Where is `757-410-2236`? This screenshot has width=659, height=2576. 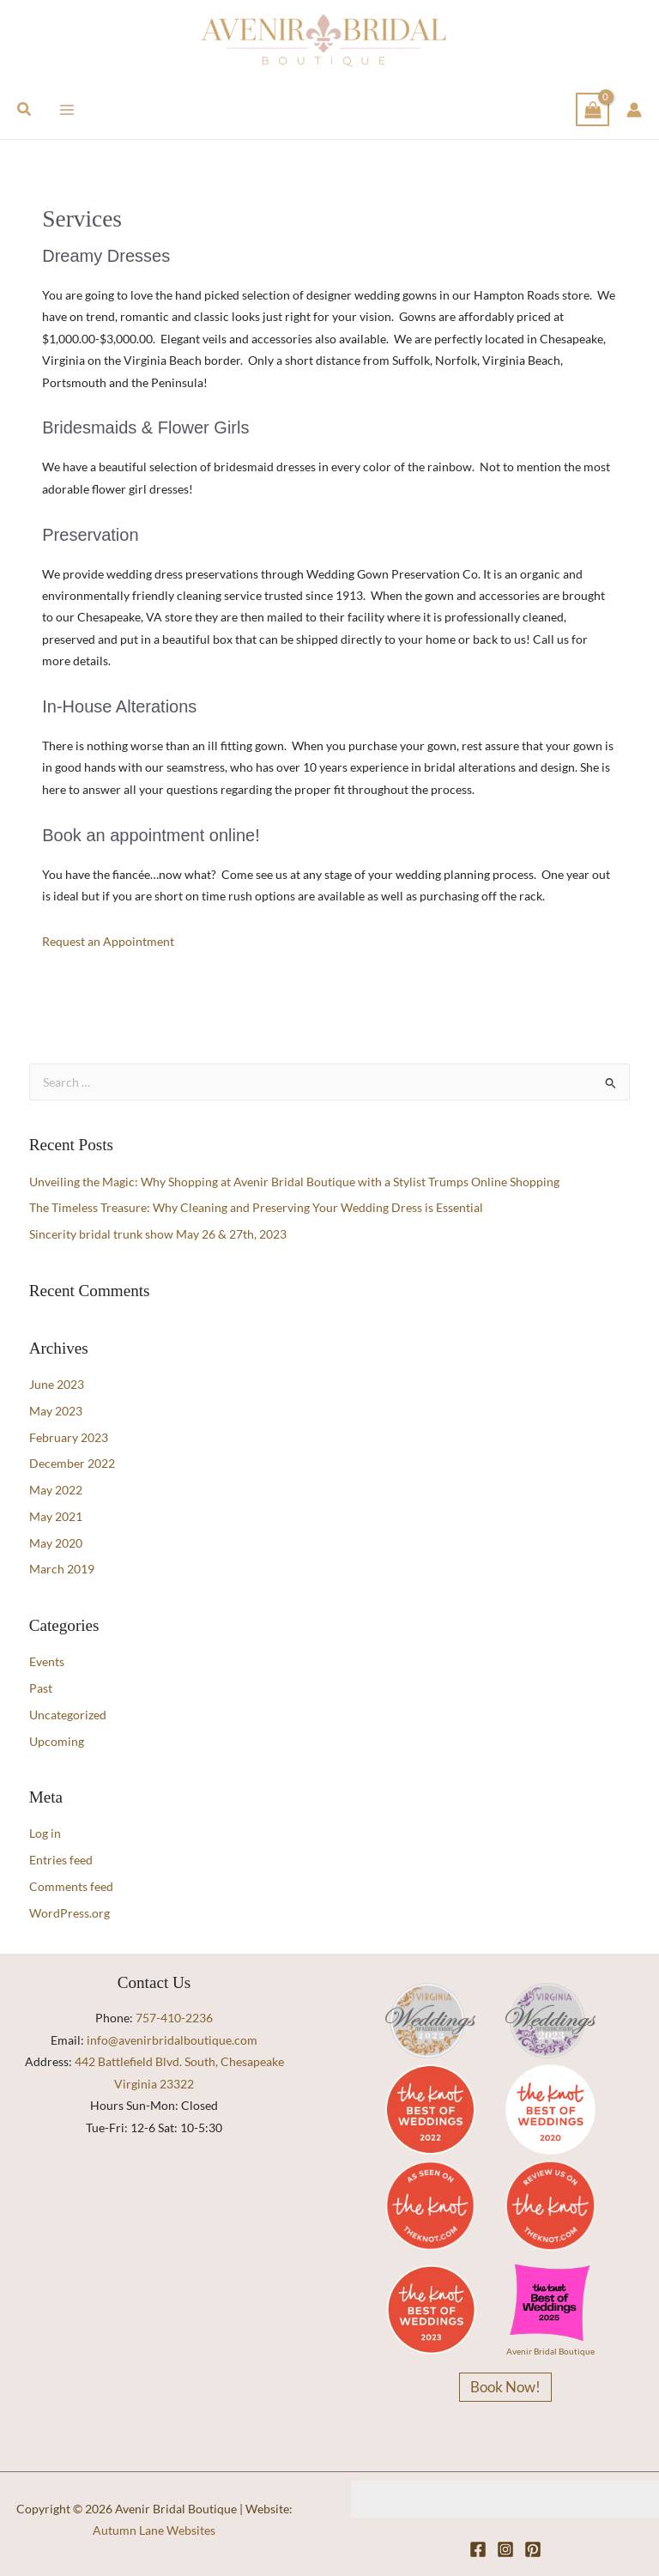
757-410-2236 is located at coordinates (174, 2017).